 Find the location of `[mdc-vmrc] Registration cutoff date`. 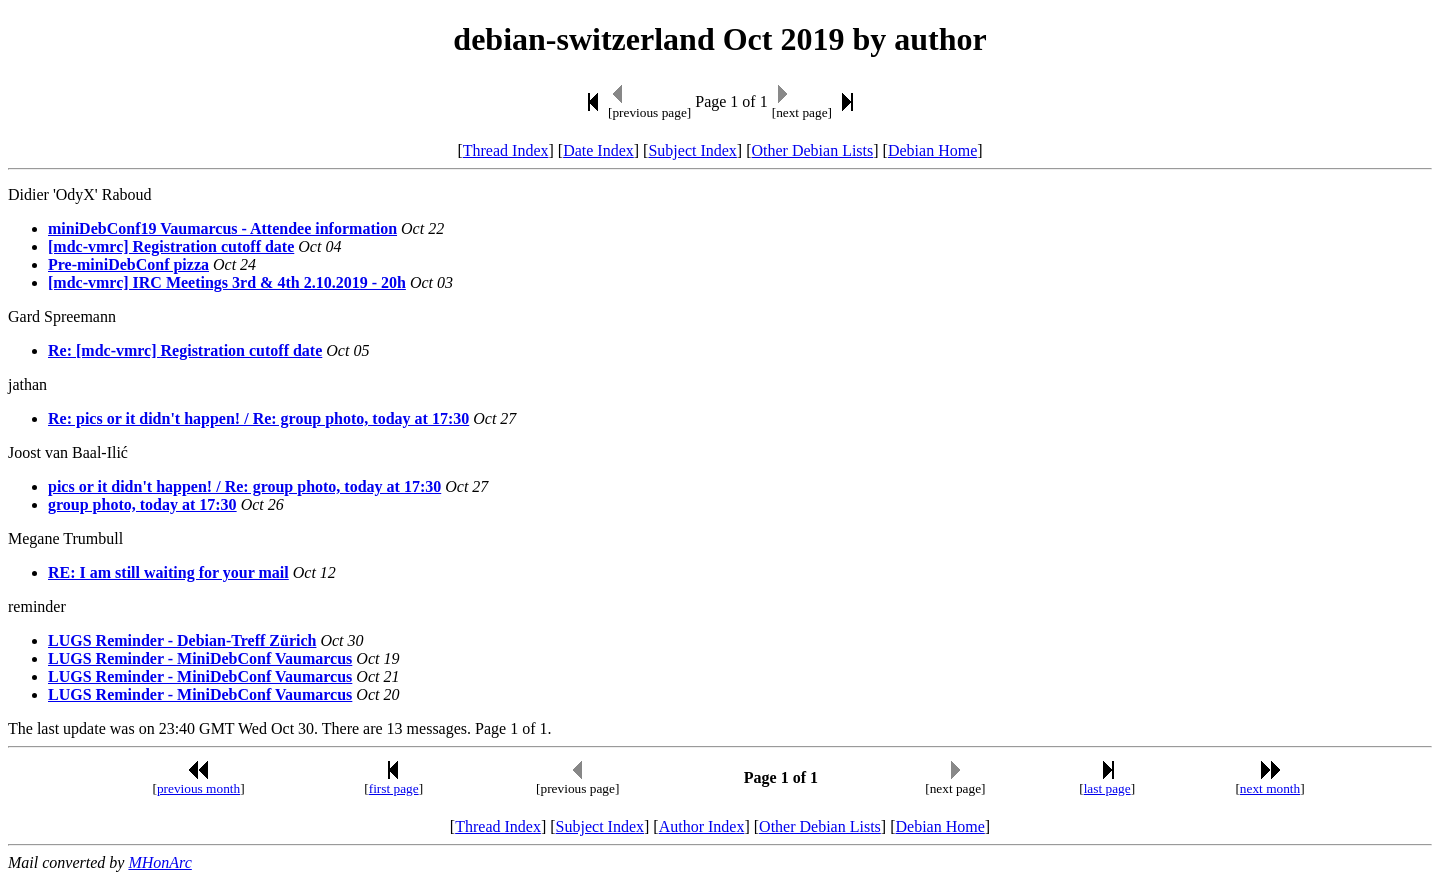

[mdc-vmrc] Registration cutoff date is located at coordinates (171, 246).